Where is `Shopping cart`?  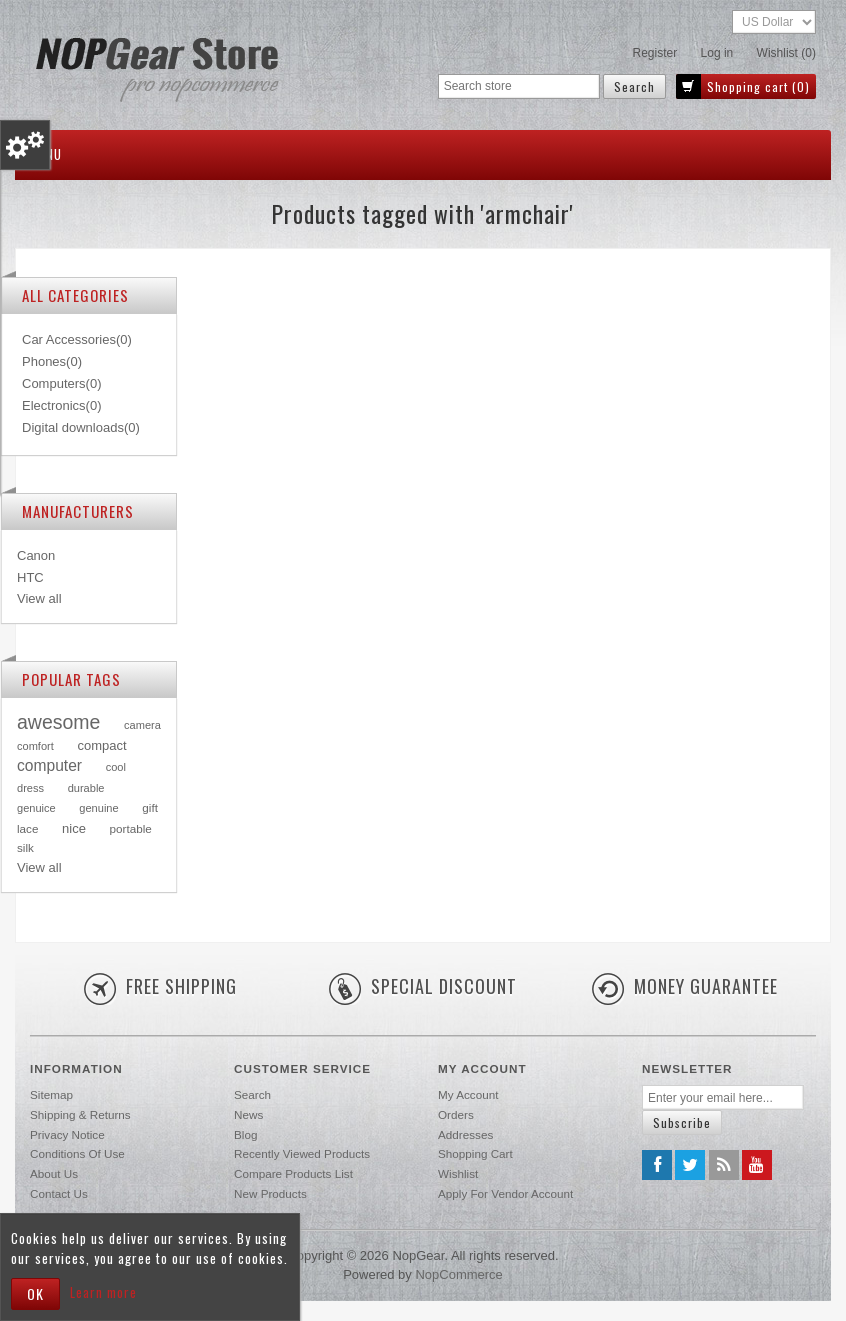
Shopping cart is located at coordinates (475, 1153).